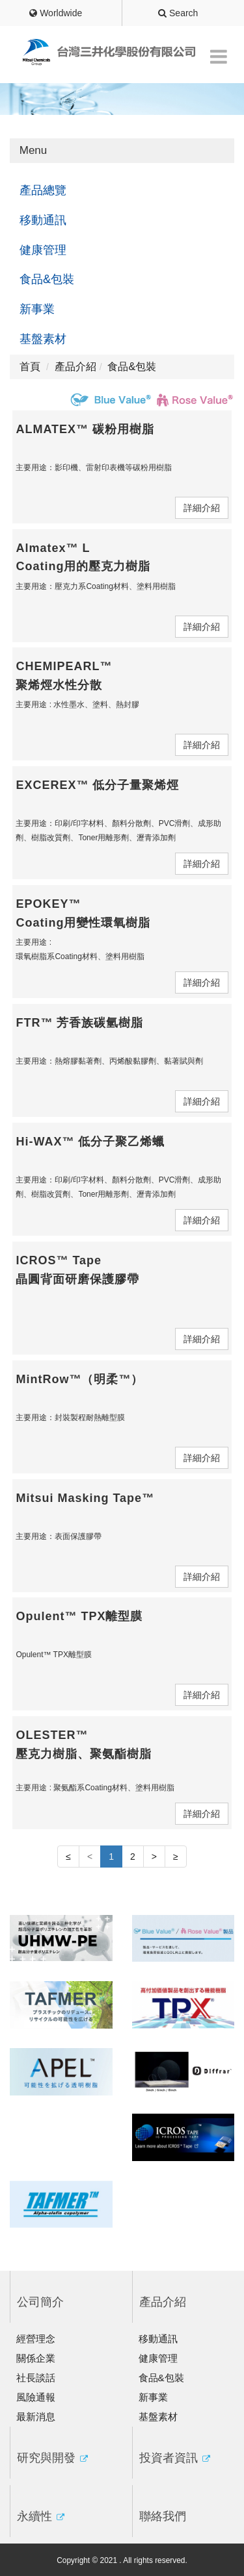 Image resolution: width=244 pixels, height=2576 pixels. I want to click on 詳細介紹, so click(201, 508).